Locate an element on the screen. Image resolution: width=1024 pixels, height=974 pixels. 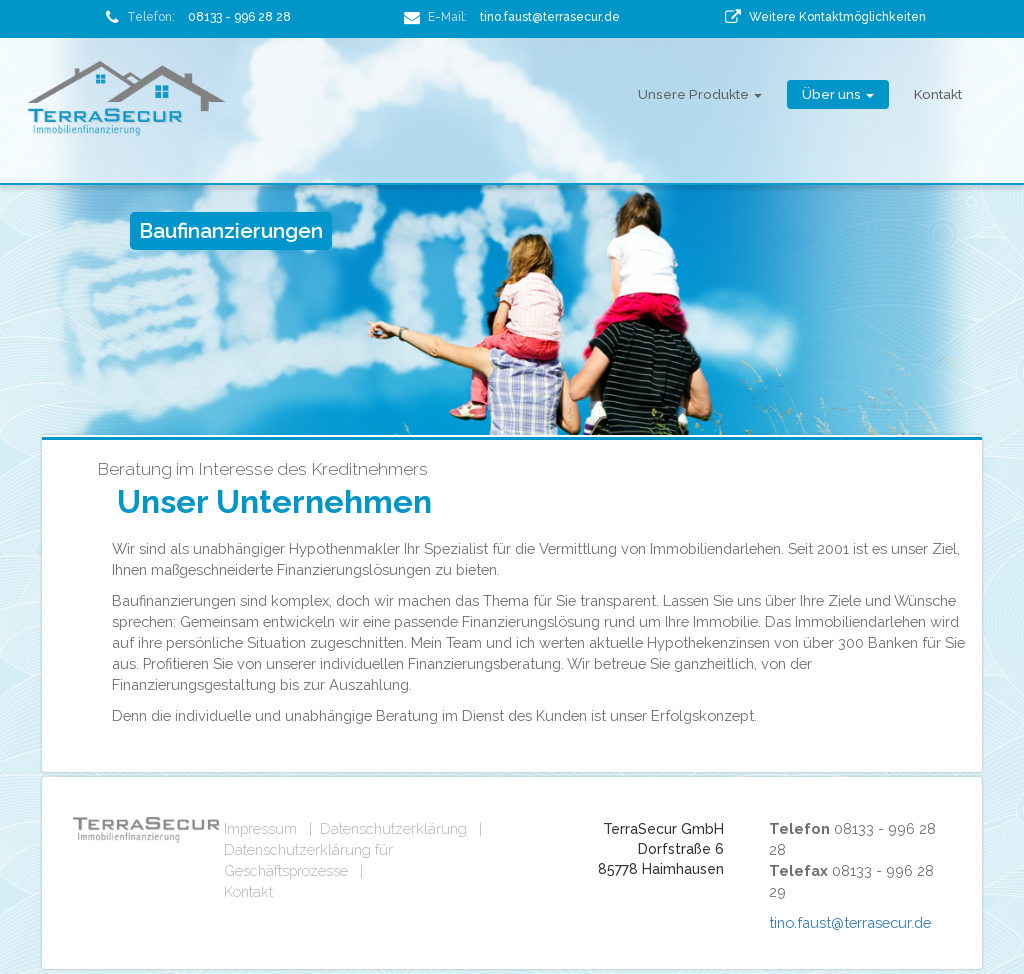
Kontakt is located at coordinates (938, 94).